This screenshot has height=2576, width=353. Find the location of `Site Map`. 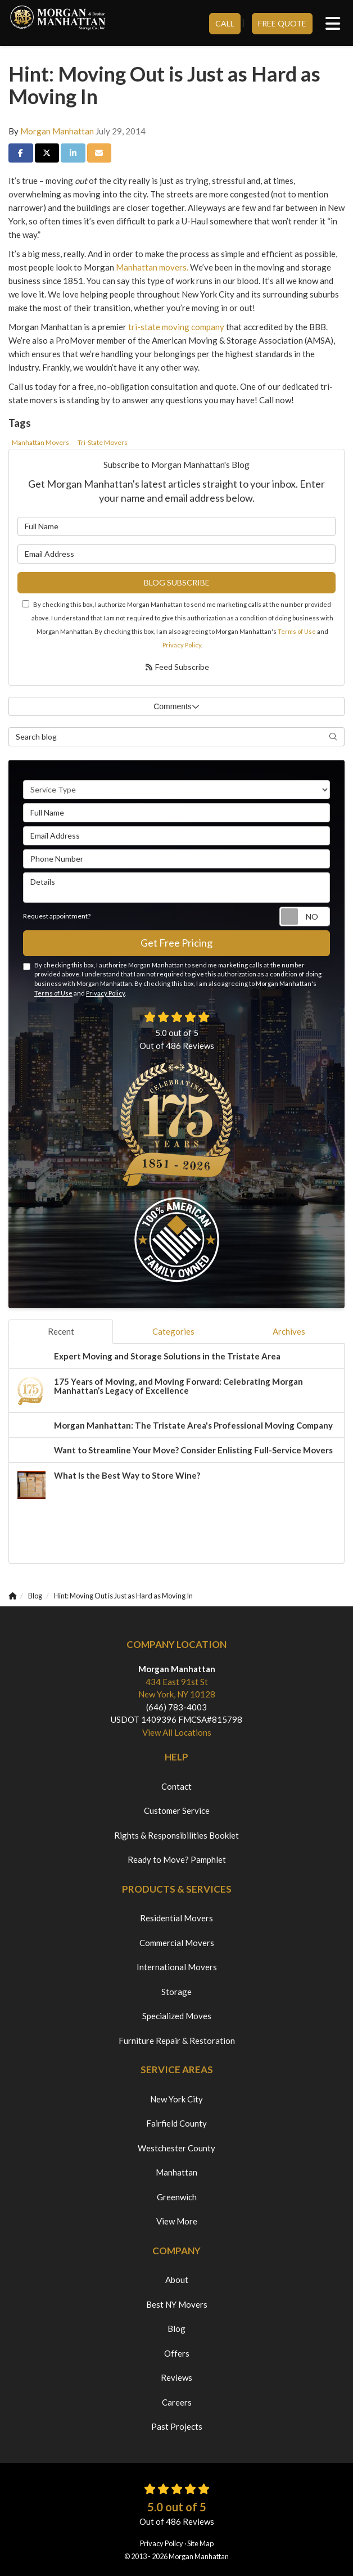

Site Map is located at coordinates (200, 2543).